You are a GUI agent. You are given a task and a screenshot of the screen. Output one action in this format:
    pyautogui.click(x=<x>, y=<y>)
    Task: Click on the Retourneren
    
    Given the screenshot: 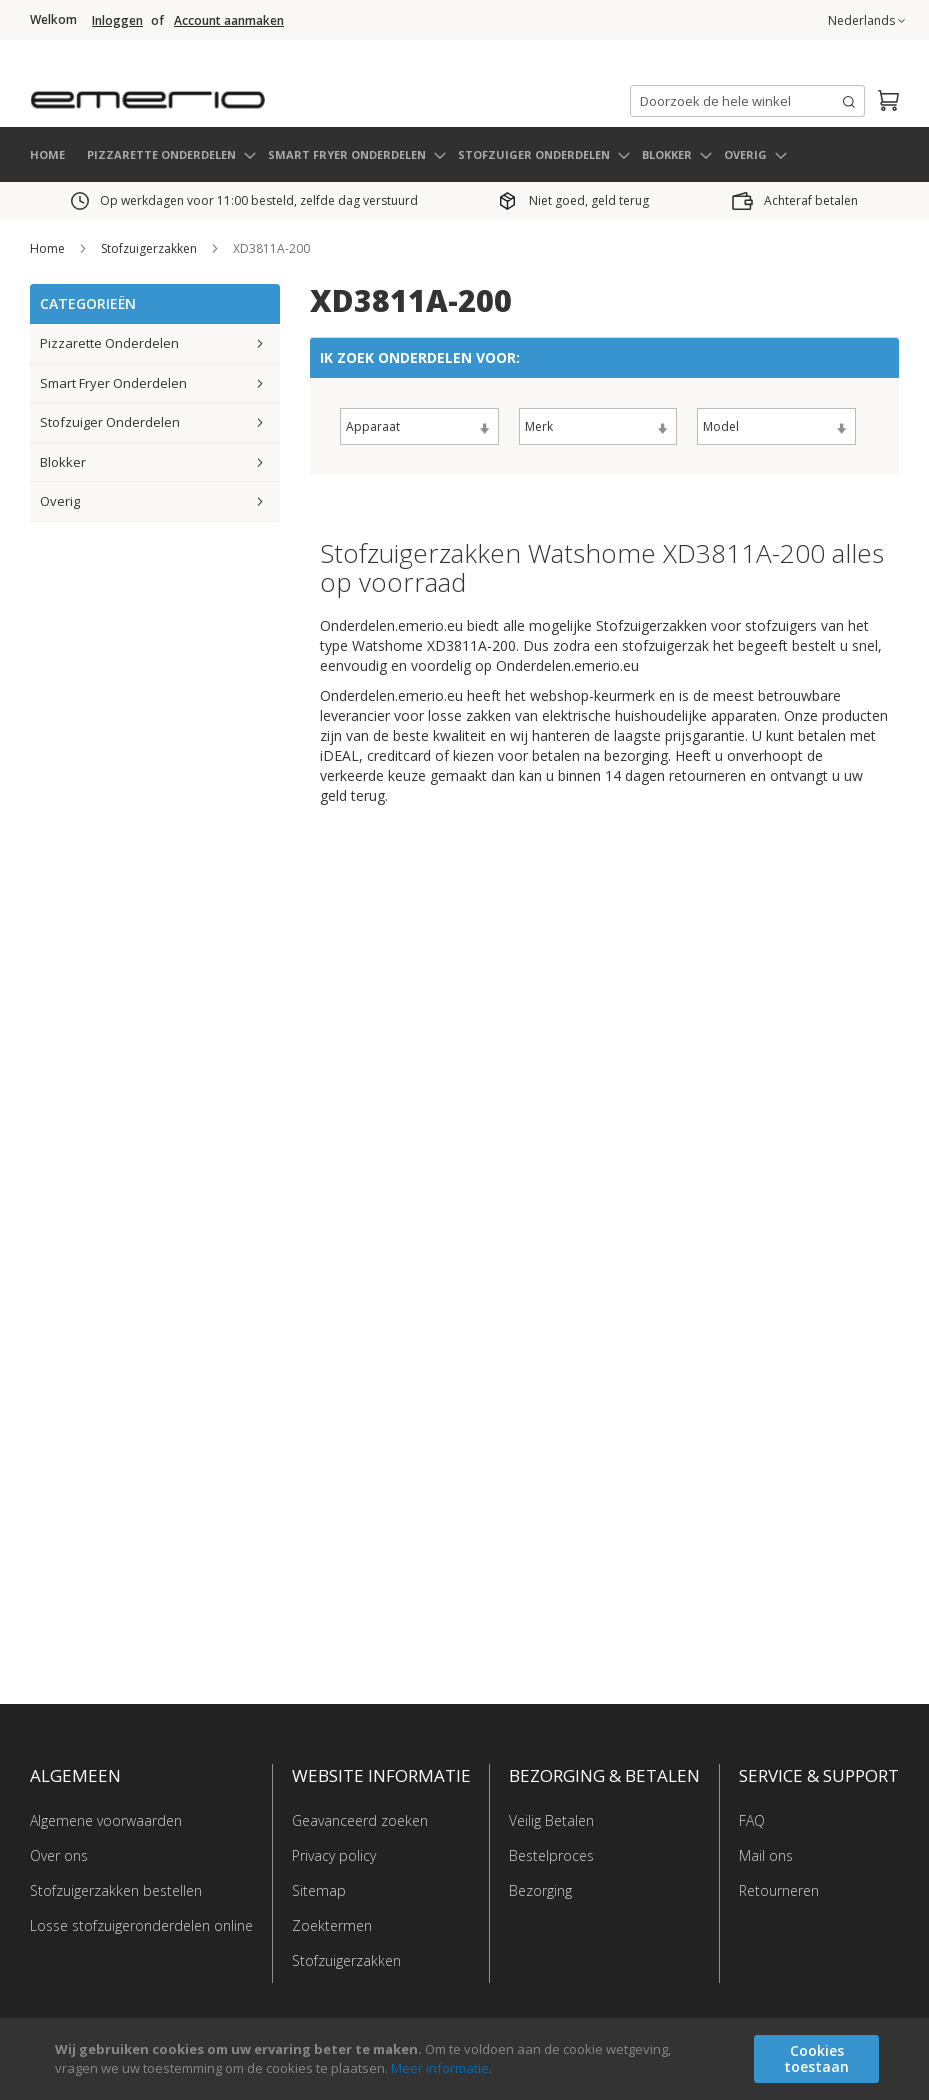 What is the action you would take?
    pyautogui.click(x=779, y=1890)
    